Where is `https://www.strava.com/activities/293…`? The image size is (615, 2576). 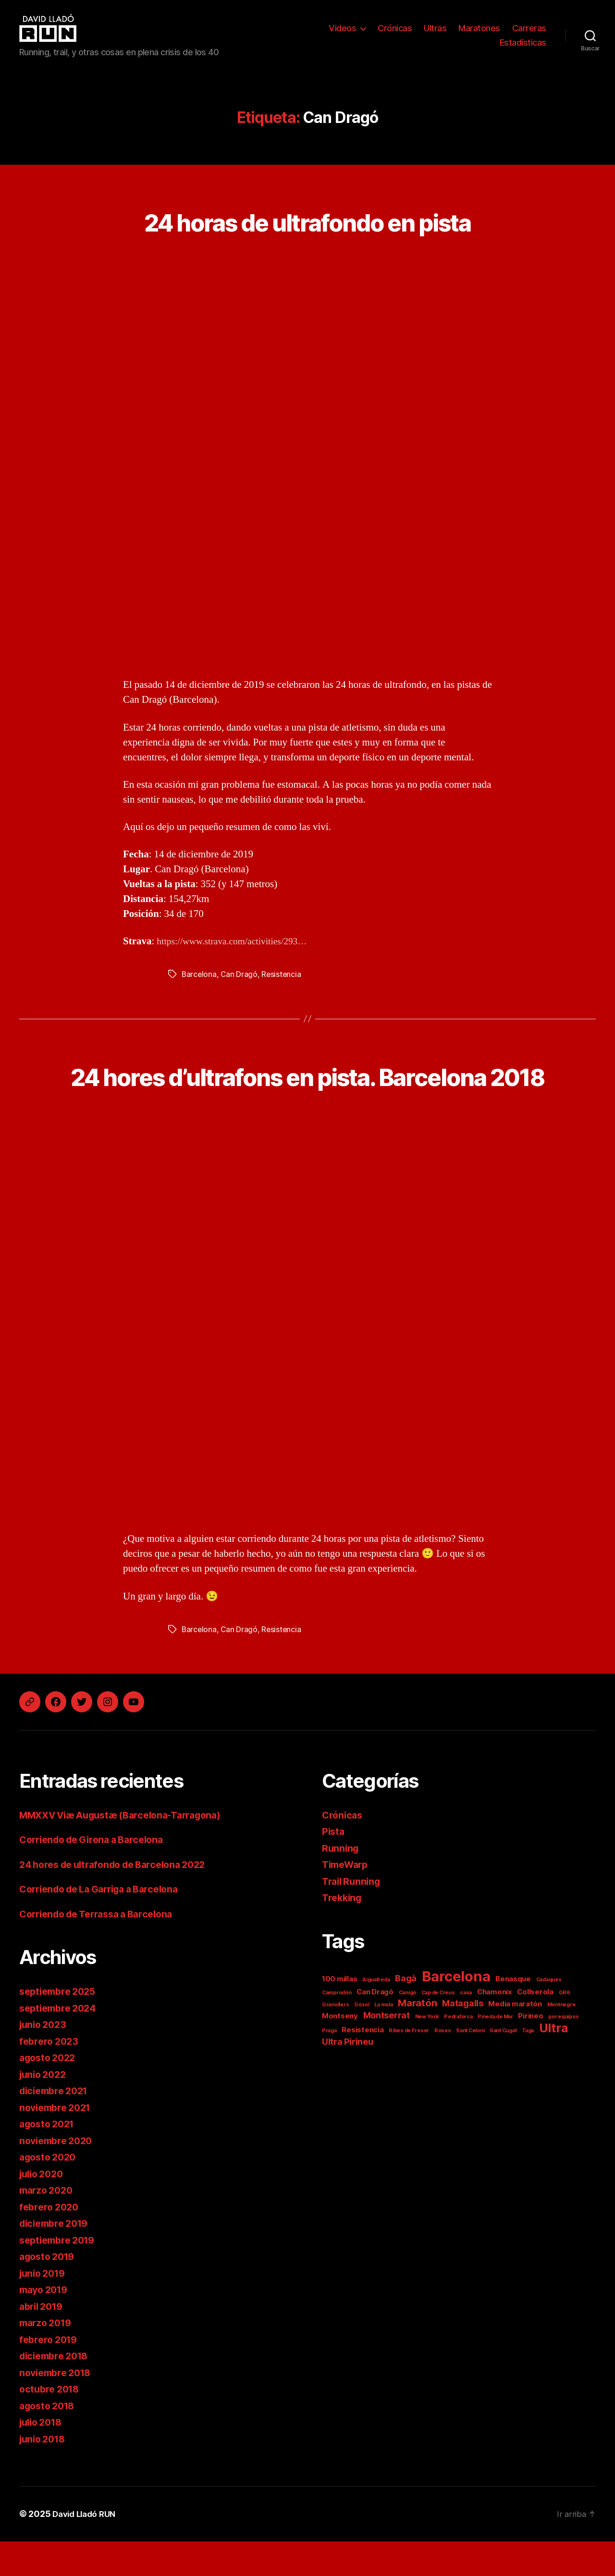 https://www.strava.com/activities/293… is located at coordinates (238, 941).